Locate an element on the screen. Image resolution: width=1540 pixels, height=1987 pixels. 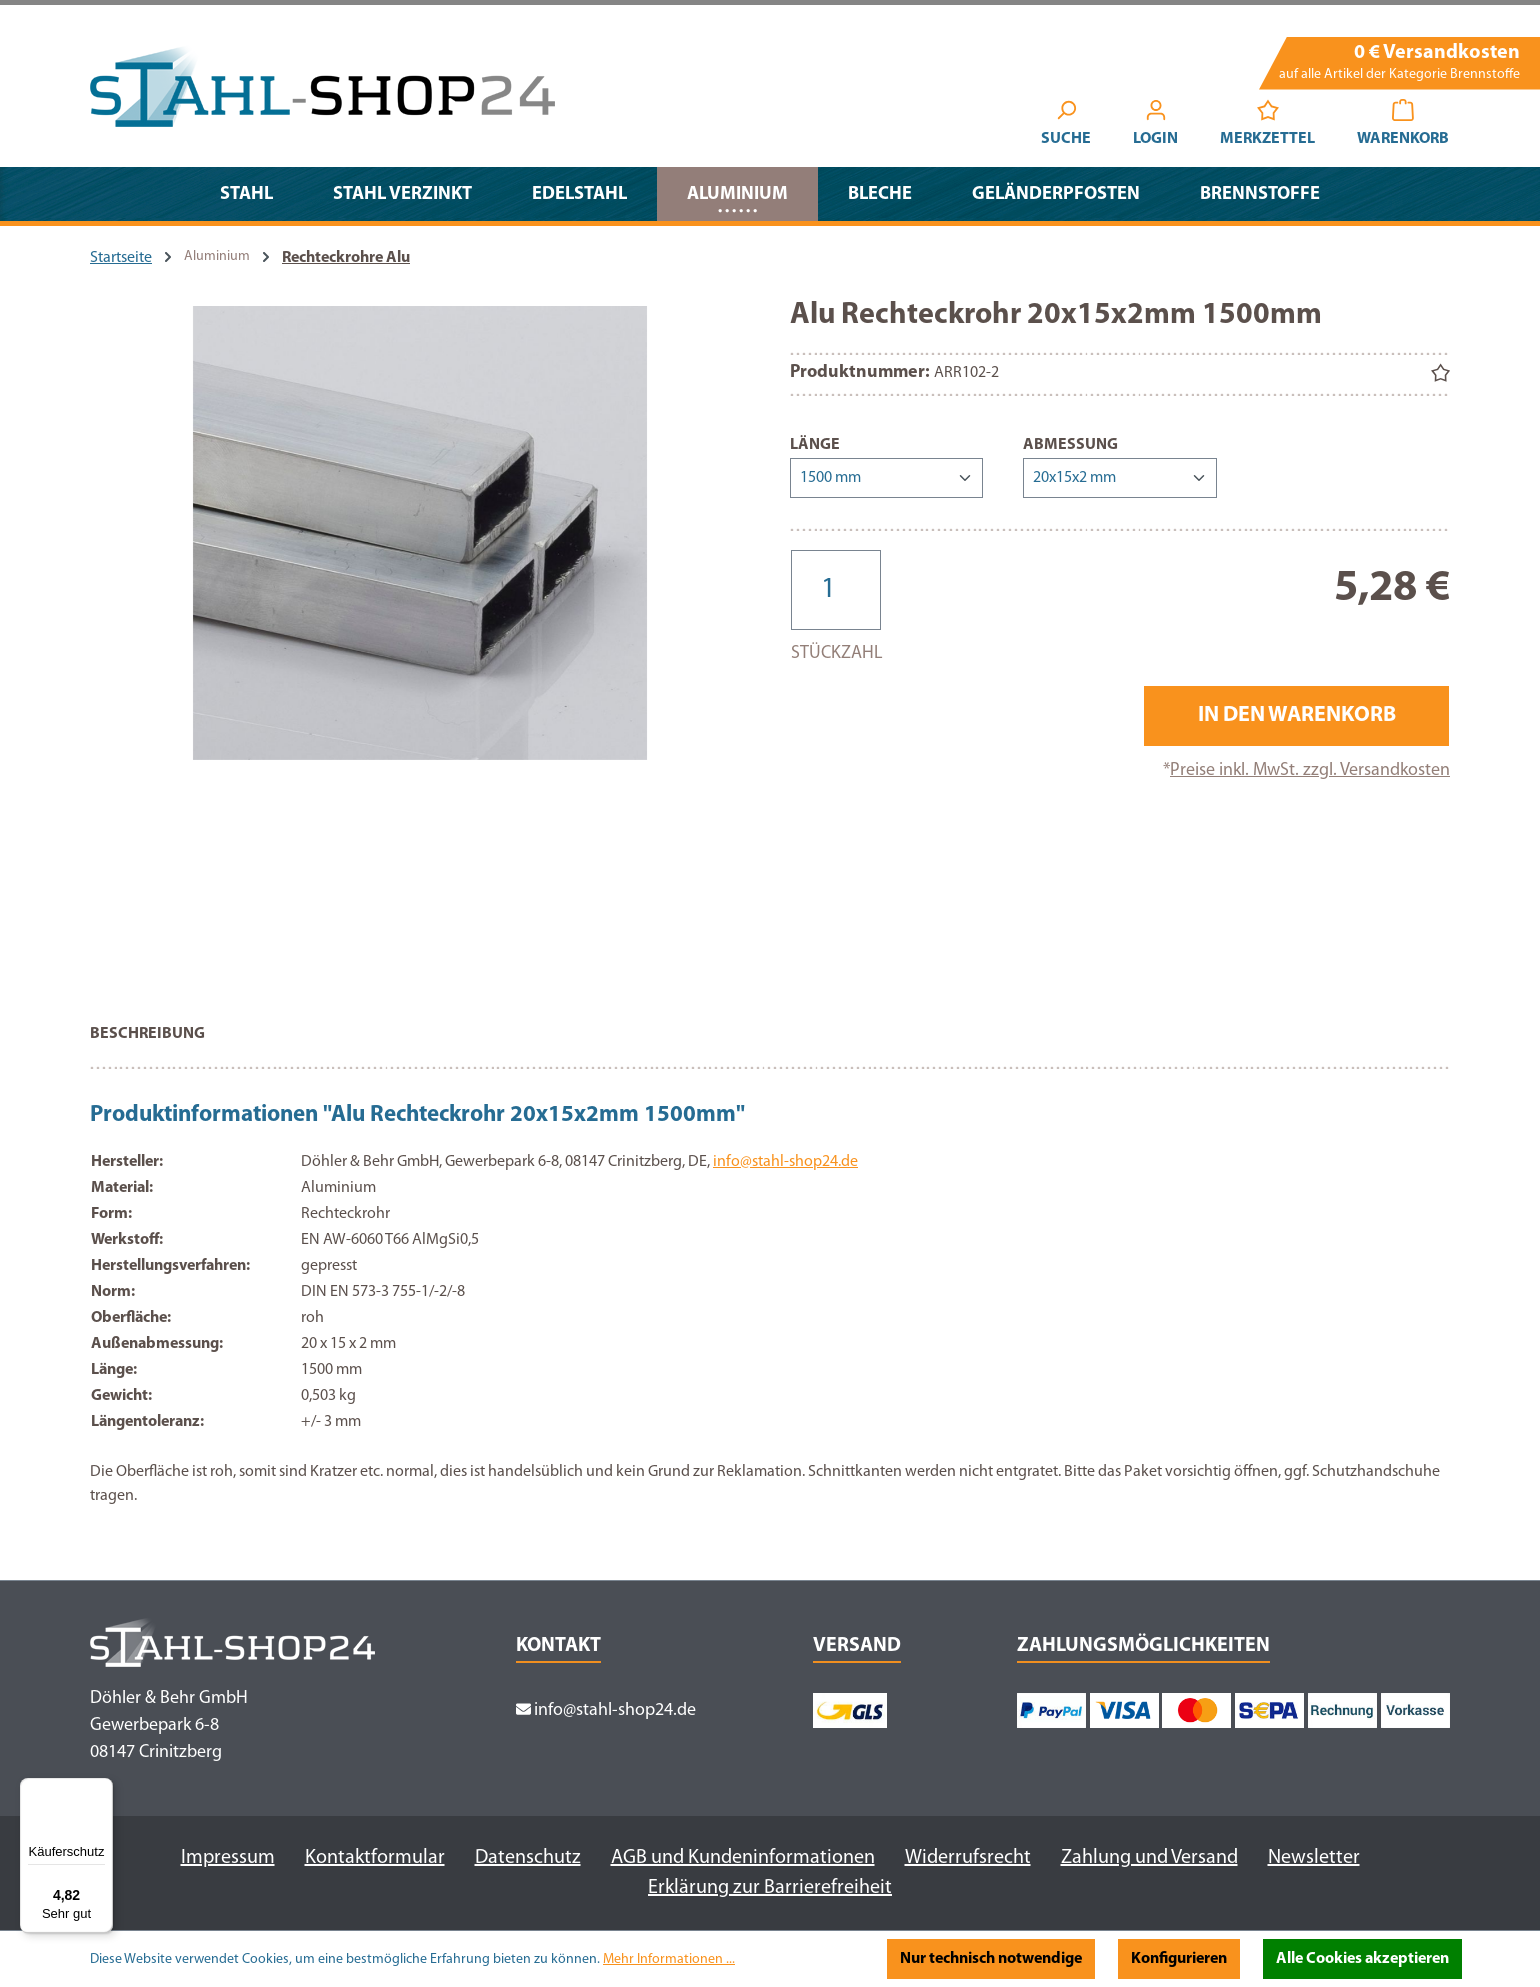
Kontaktformular is located at coordinates (375, 1858).